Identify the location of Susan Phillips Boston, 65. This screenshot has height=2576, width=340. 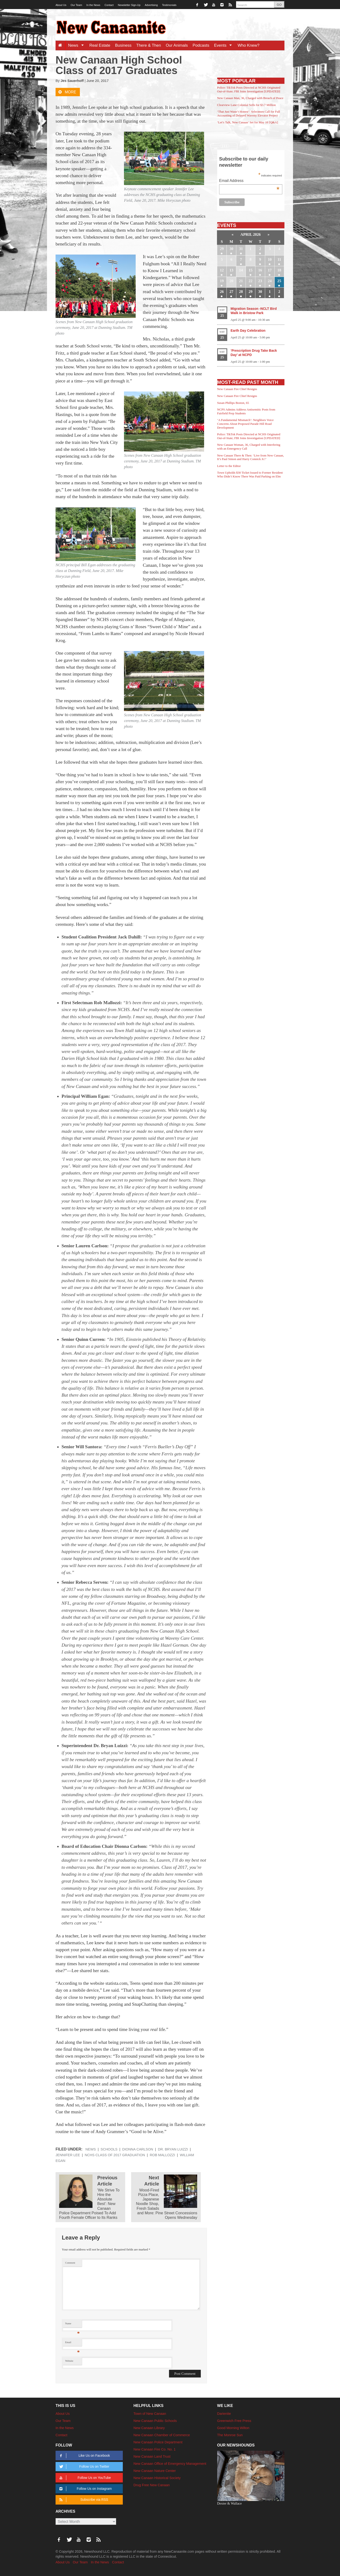
(233, 403).